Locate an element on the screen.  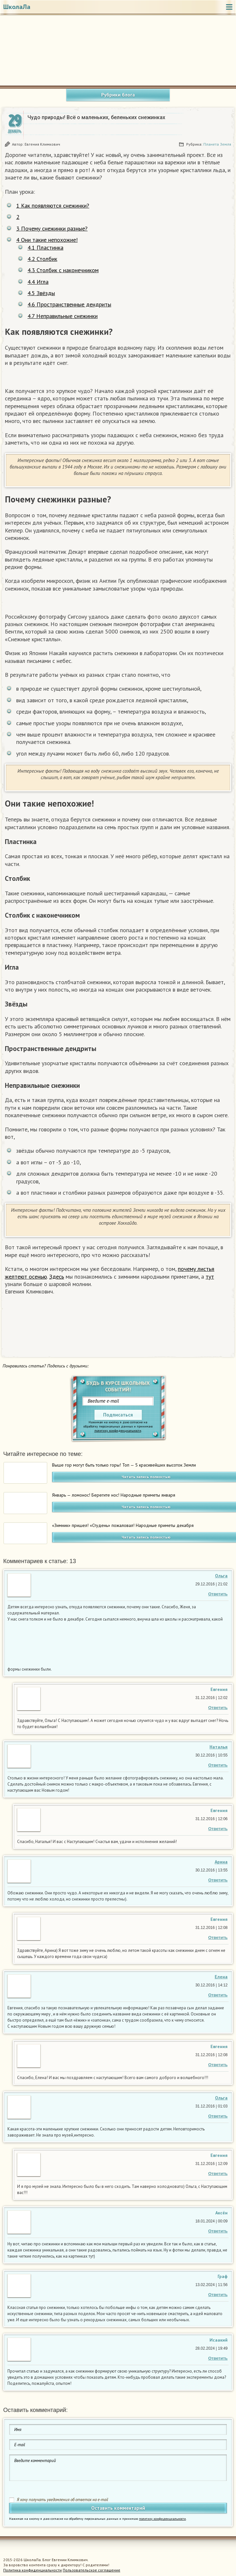
Ответить [Комментарий к записи Арина Широкова] is located at coordinates (218, 1880).